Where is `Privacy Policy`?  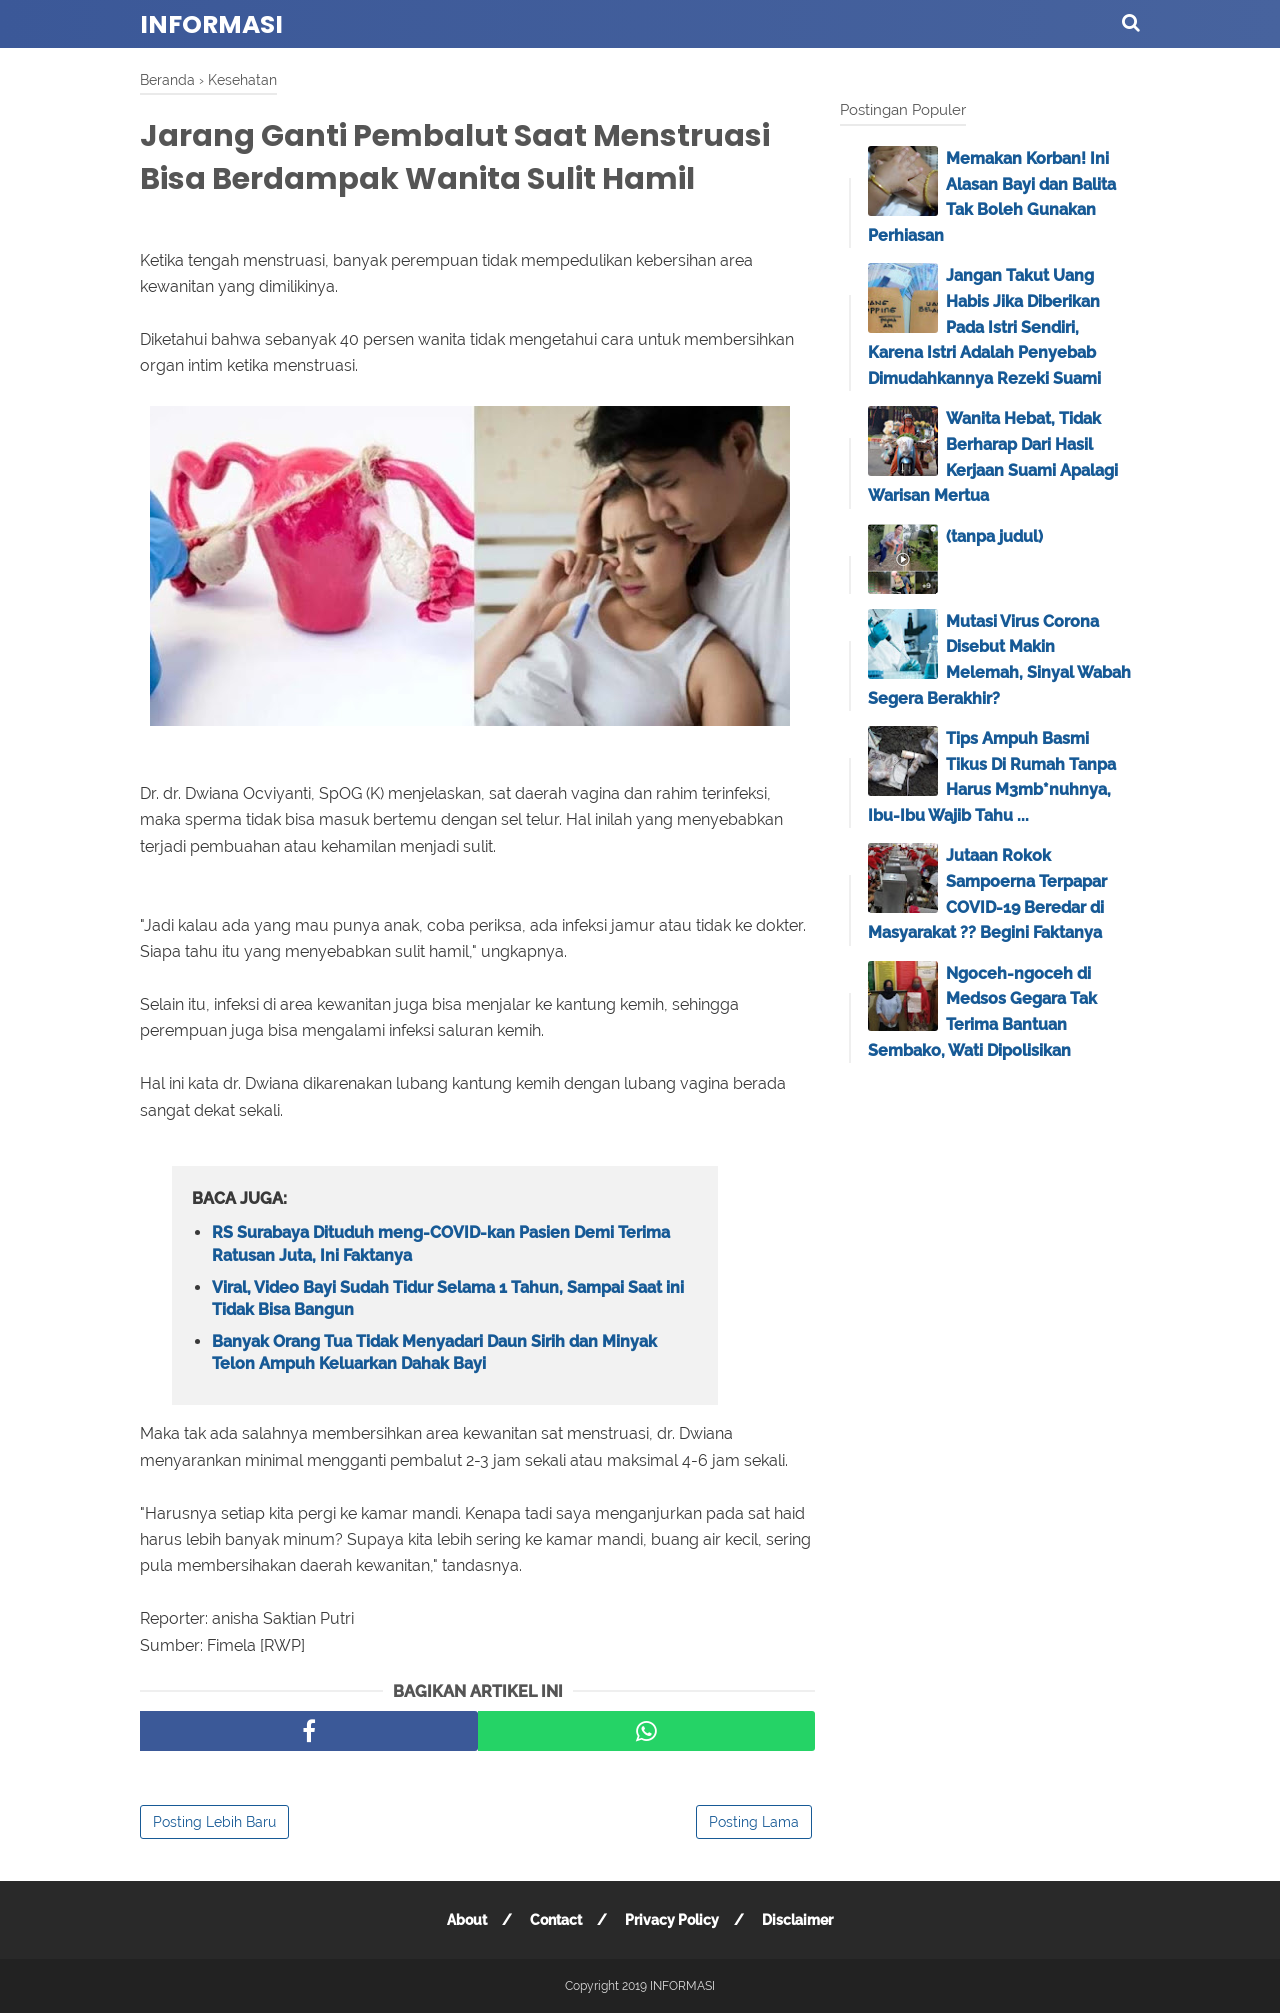 Privacy Policy is located at coordinates (672, 1920).